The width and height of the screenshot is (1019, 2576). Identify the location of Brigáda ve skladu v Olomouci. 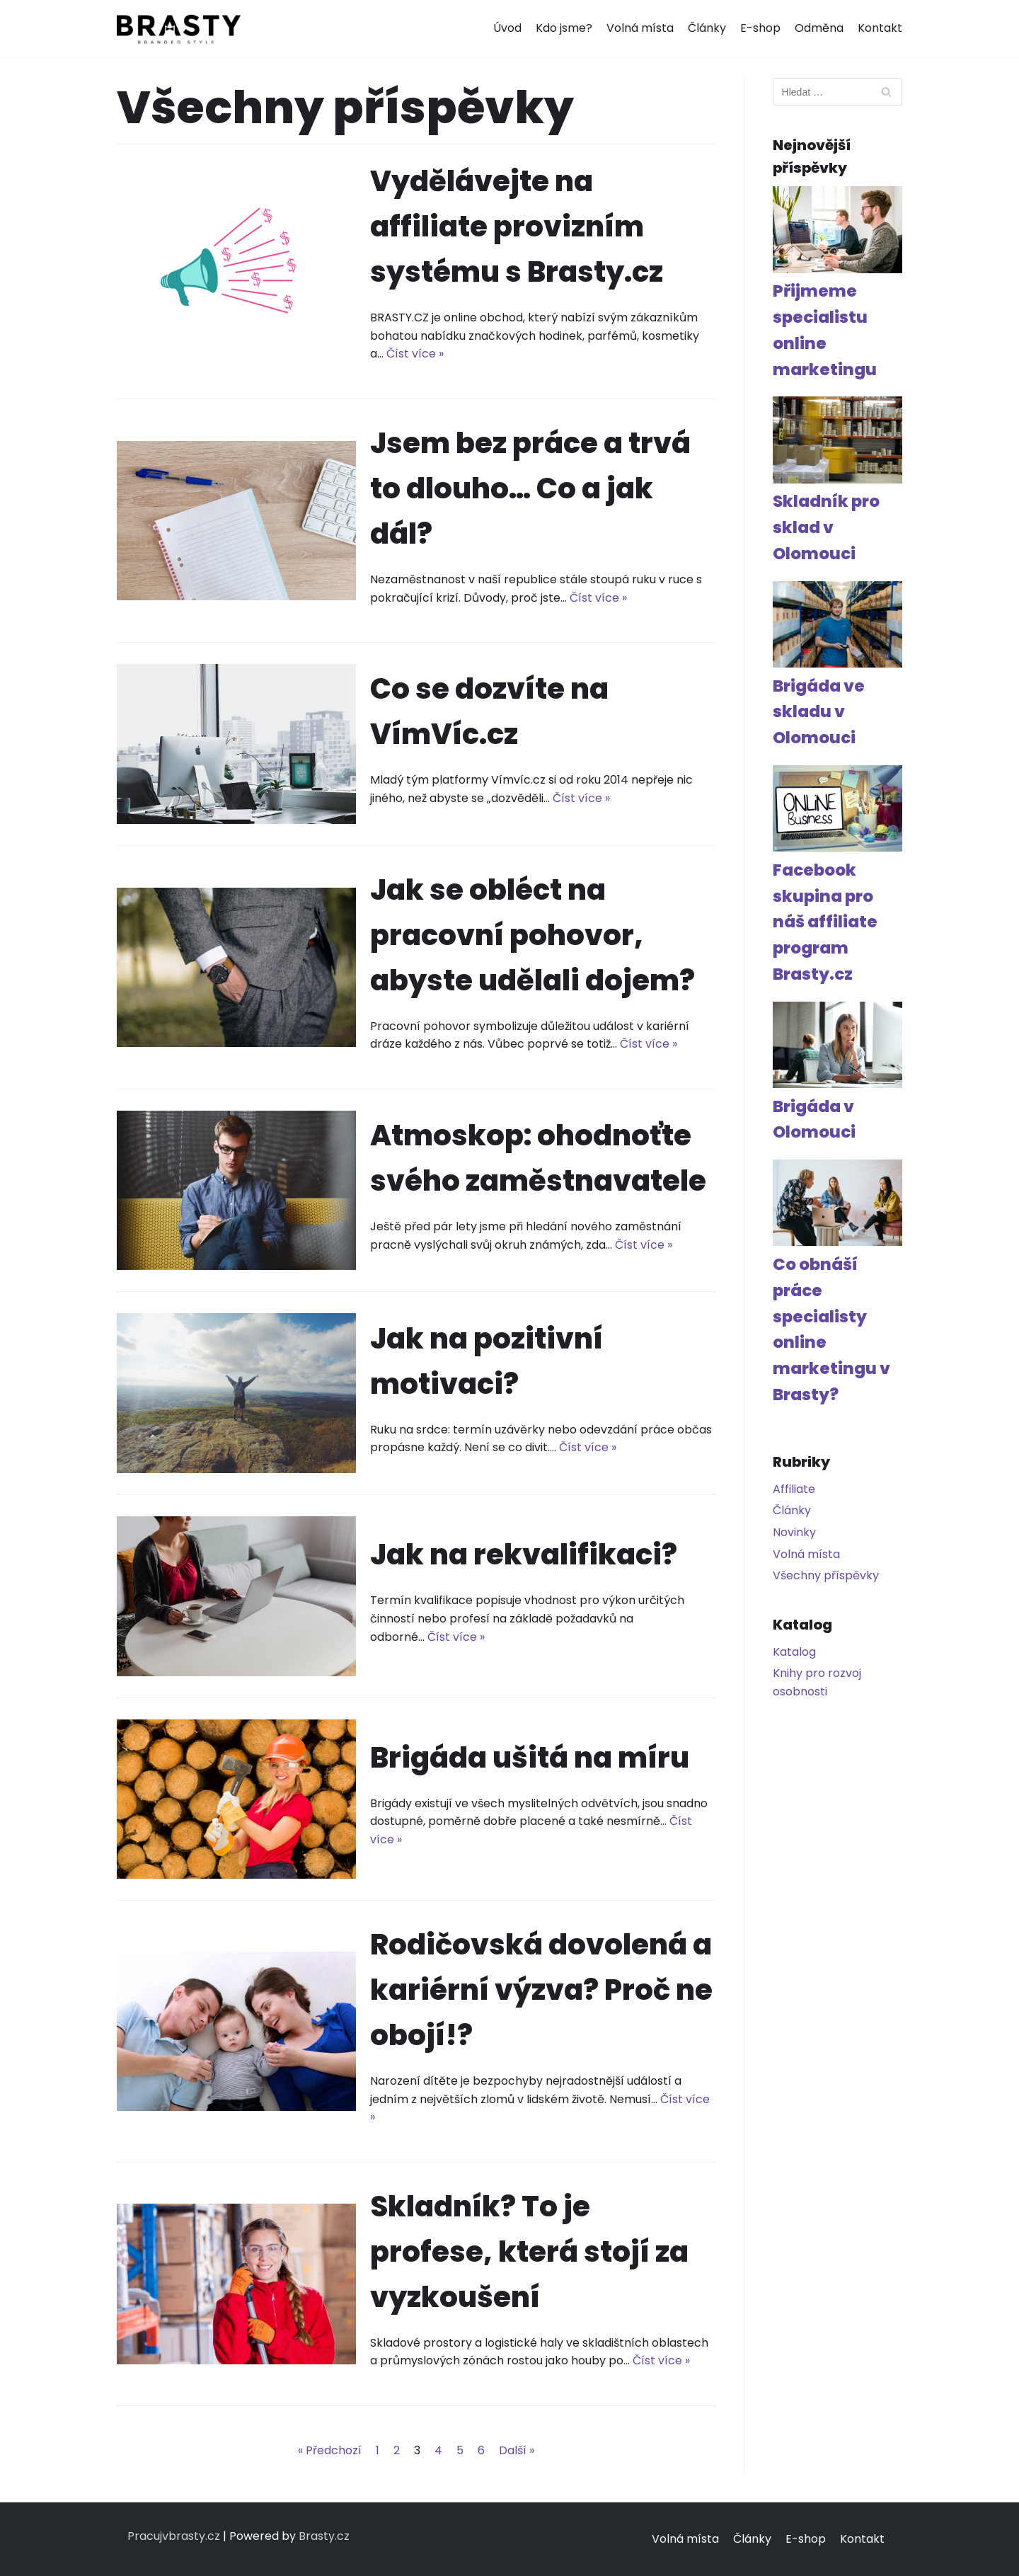
(819, 712).